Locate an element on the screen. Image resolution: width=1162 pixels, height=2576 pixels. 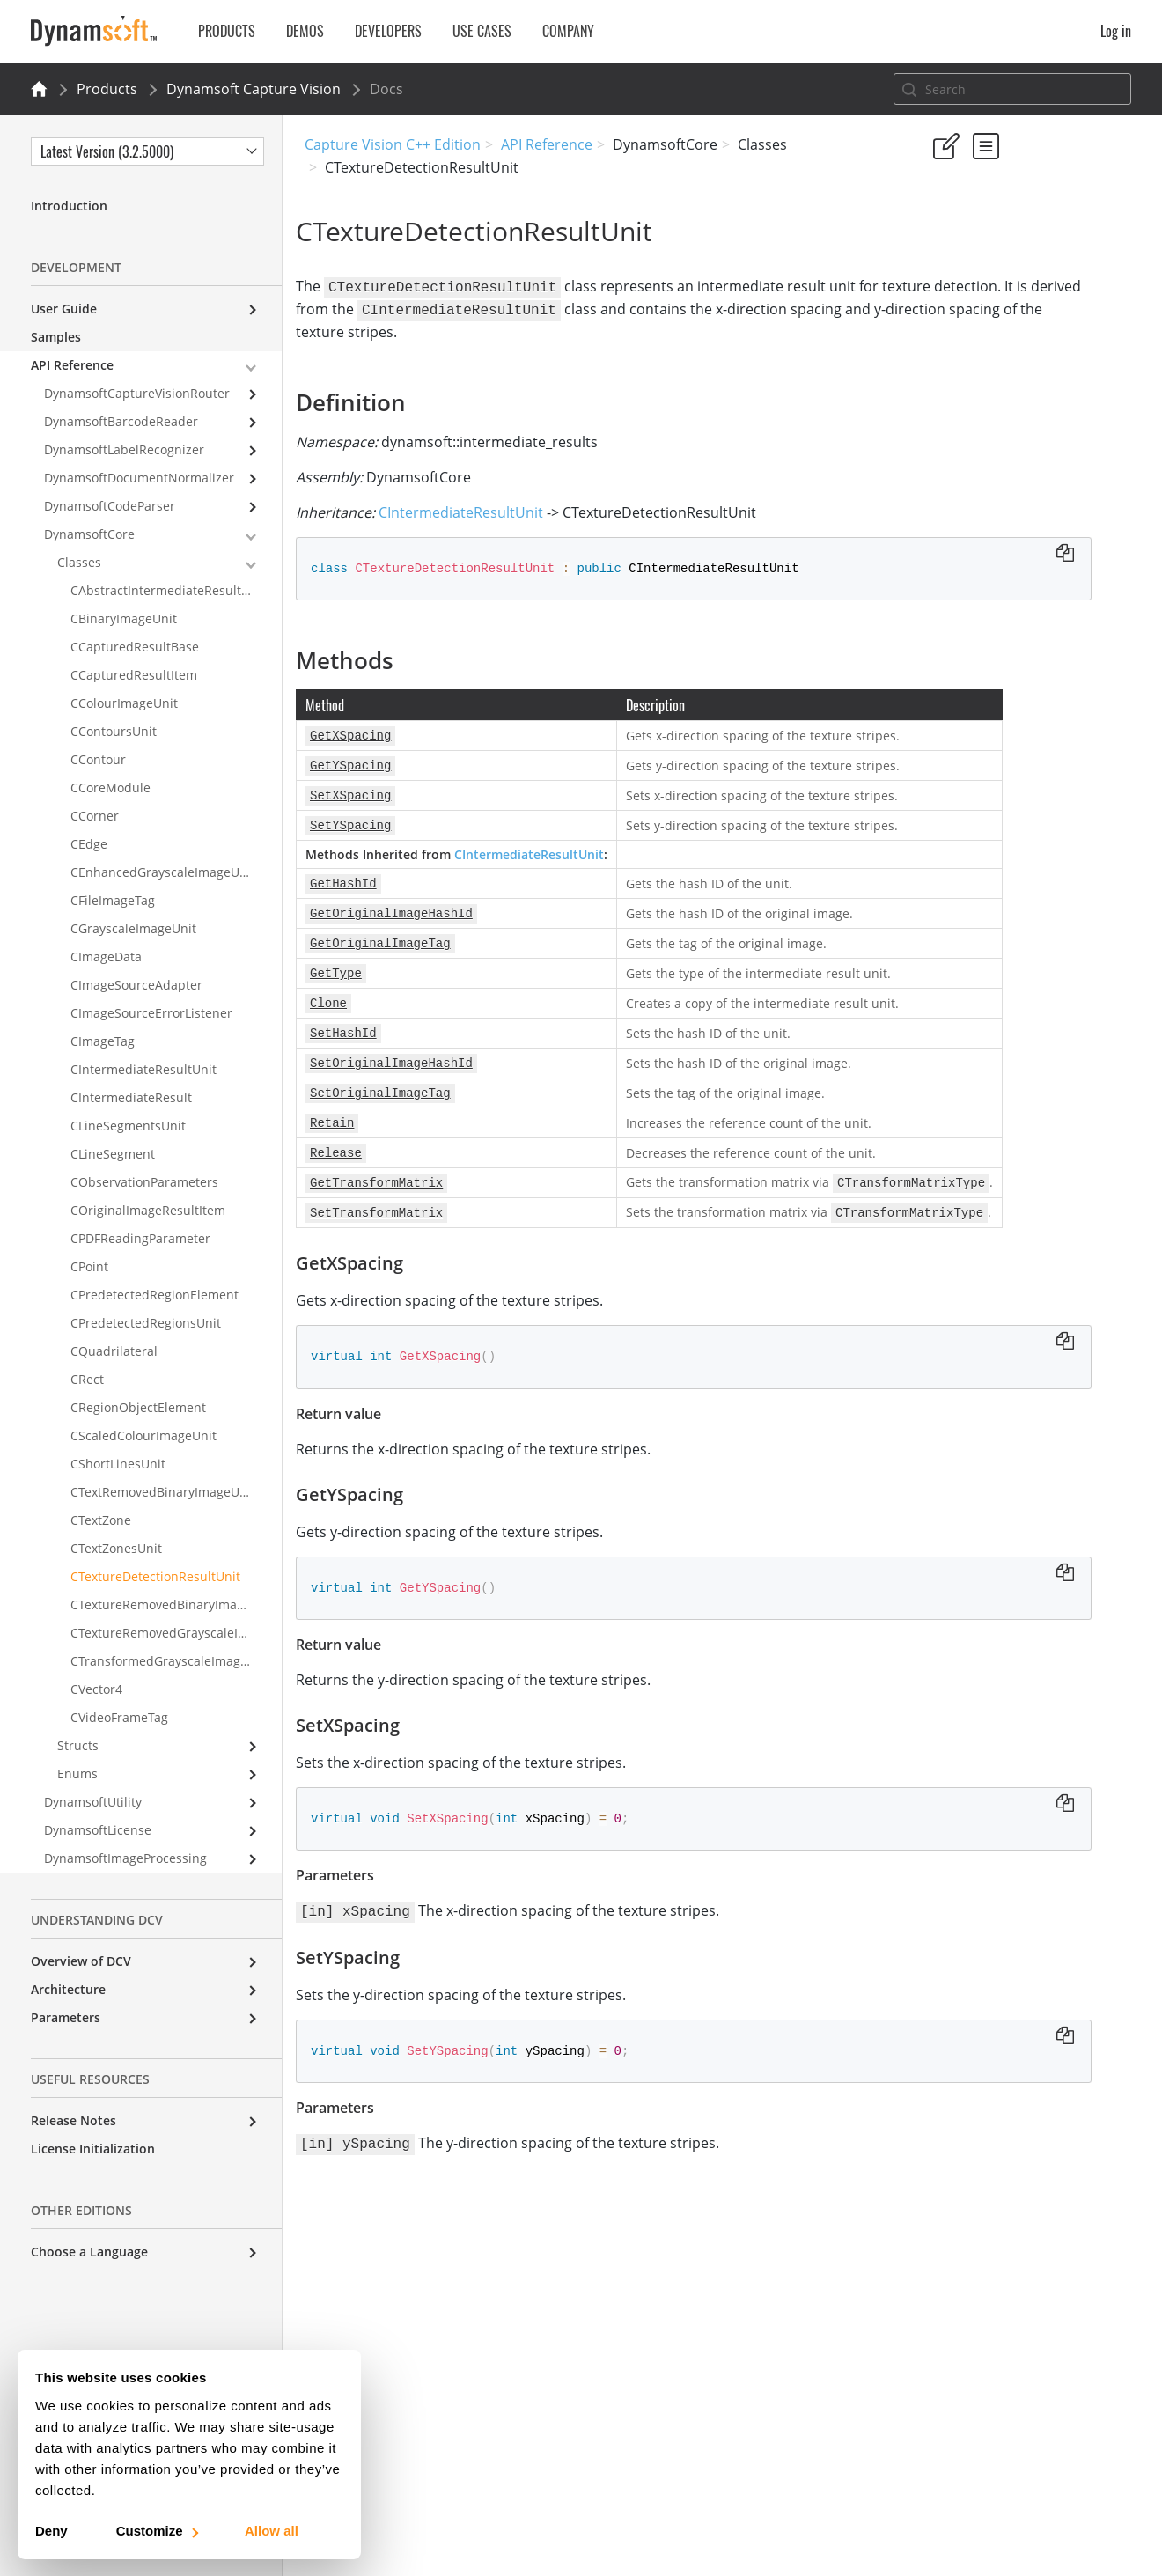
CIntermediateResult is located at coordinates (131, 1097).